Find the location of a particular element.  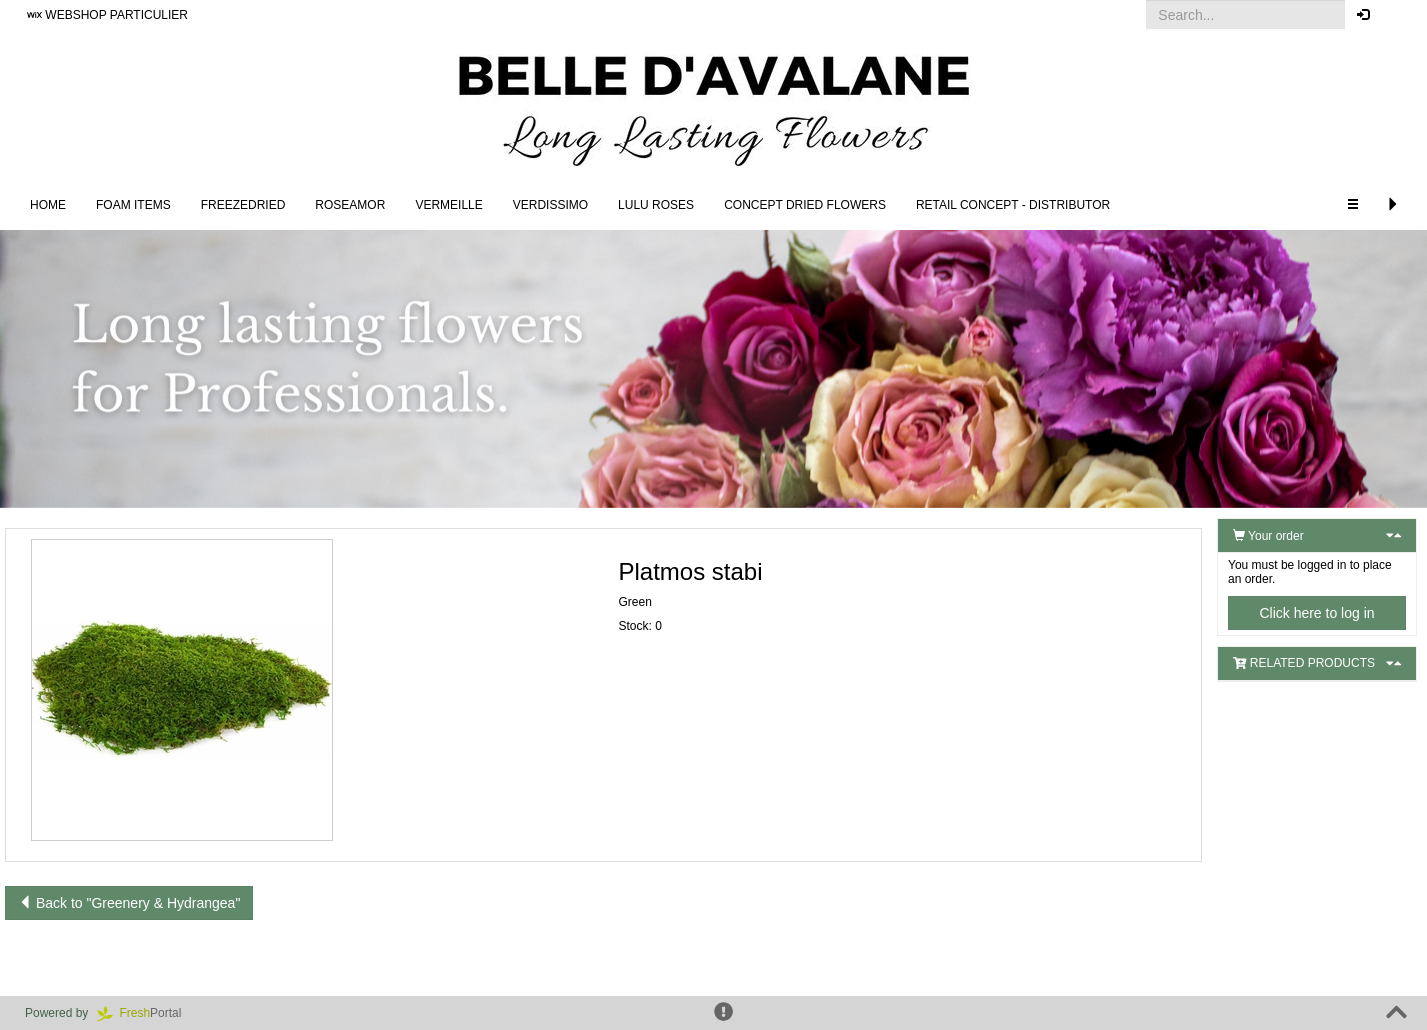

Roseamor [button] is located at coordinates (350, 205).